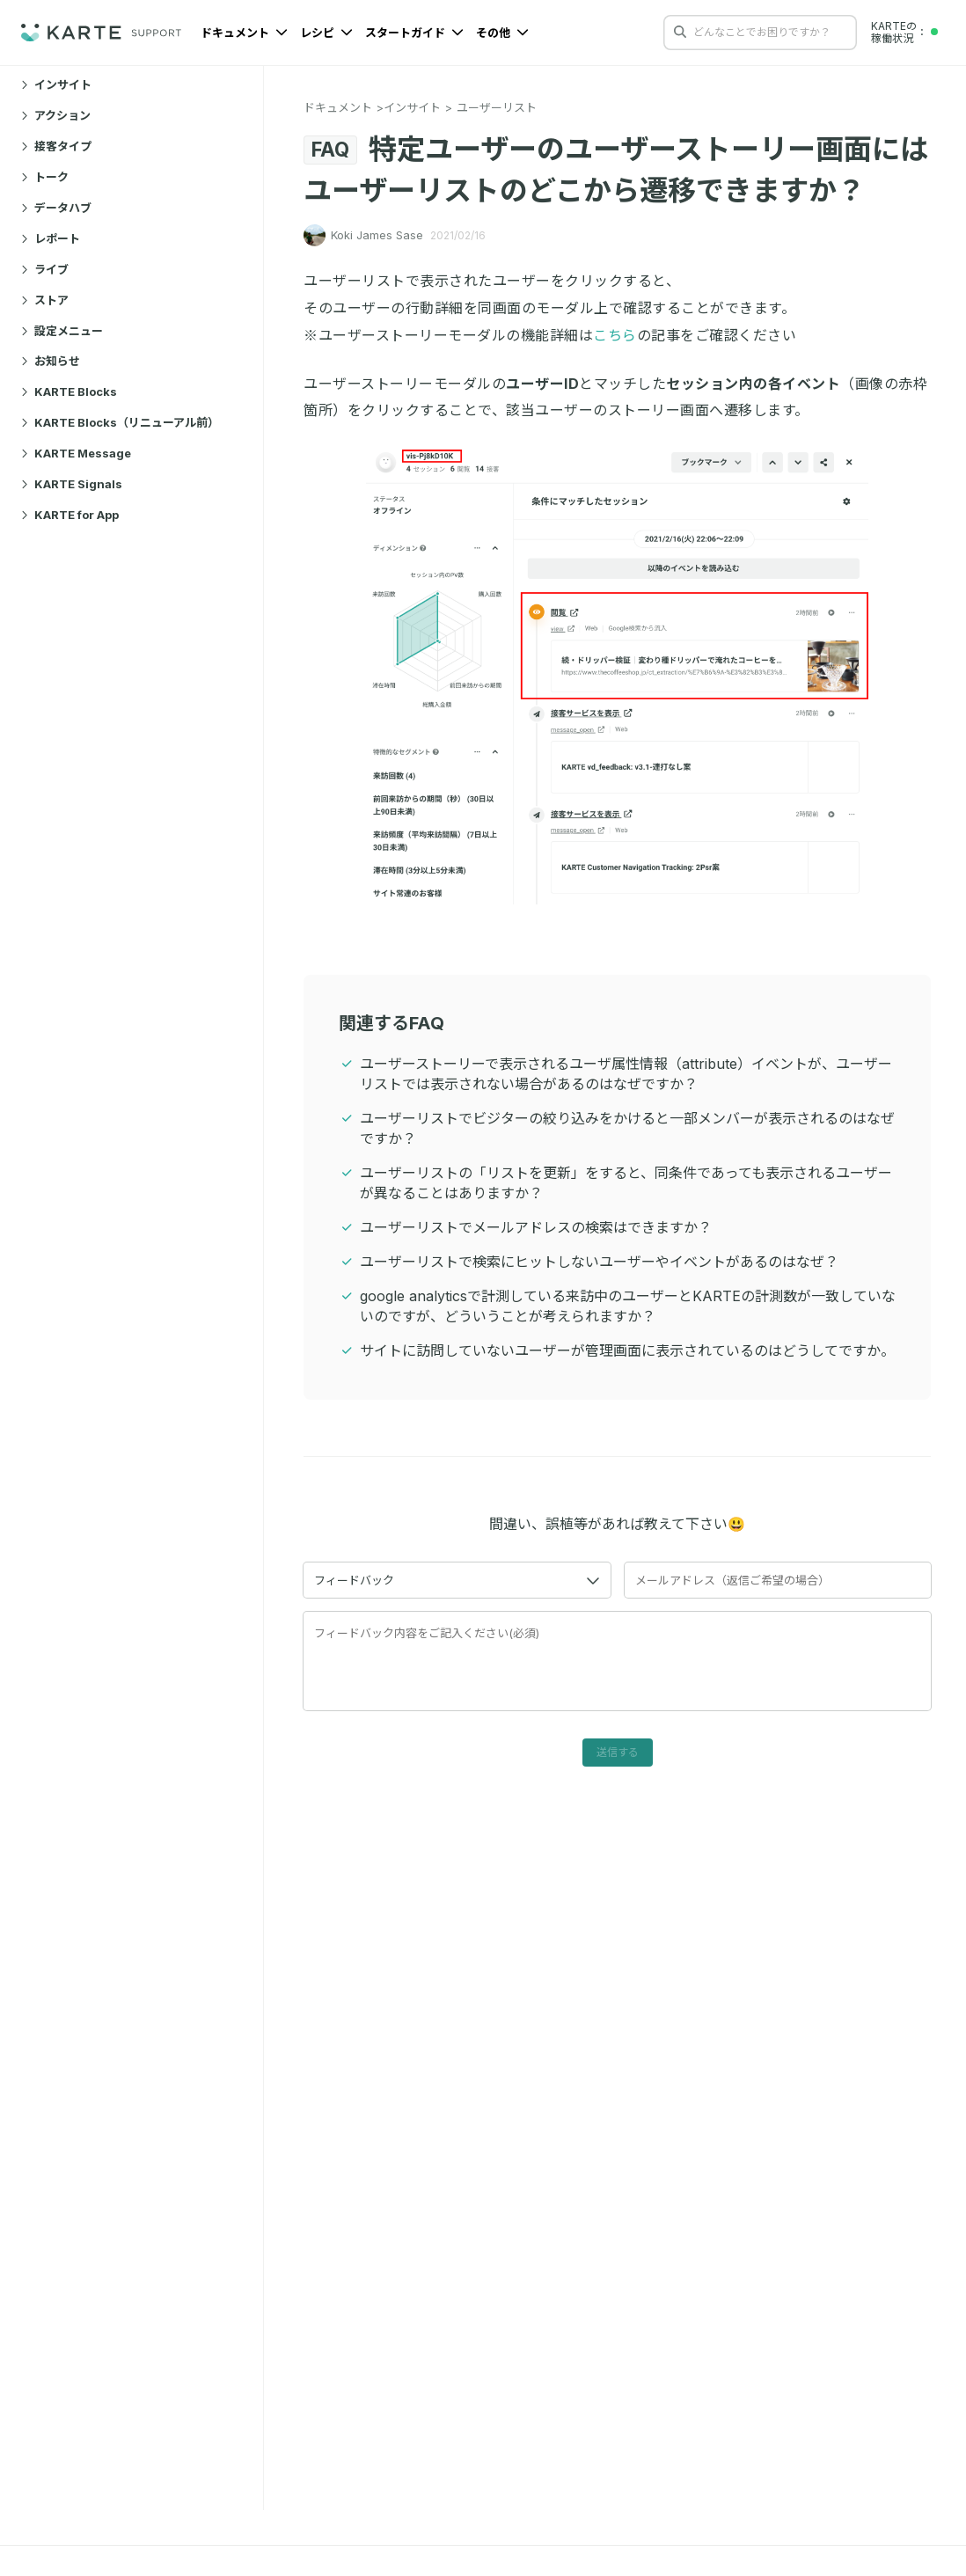  Describe the element at coordinates (502, 33) in the screenshot. I see `その他` at that location.